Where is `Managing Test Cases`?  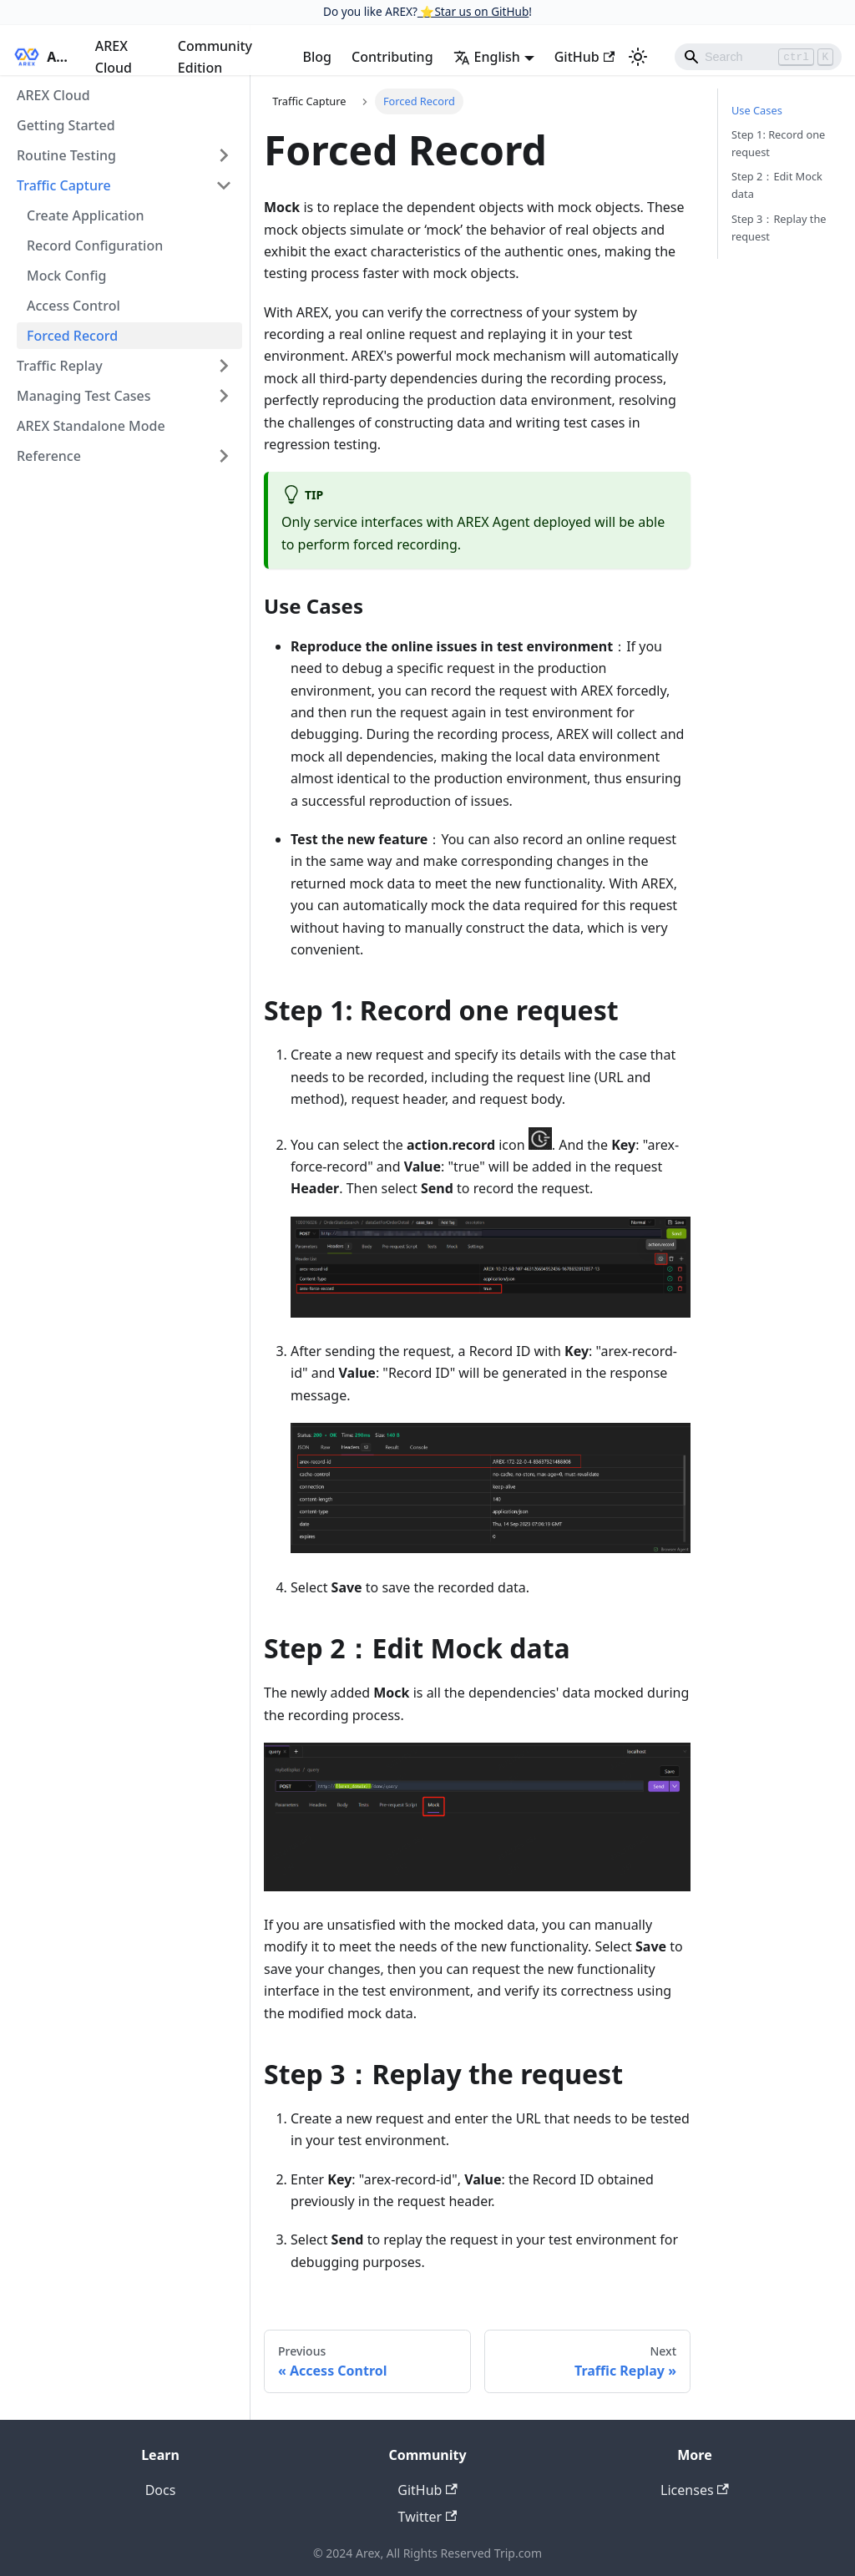
Managing Test Cases is located at coordinates (84, 396).